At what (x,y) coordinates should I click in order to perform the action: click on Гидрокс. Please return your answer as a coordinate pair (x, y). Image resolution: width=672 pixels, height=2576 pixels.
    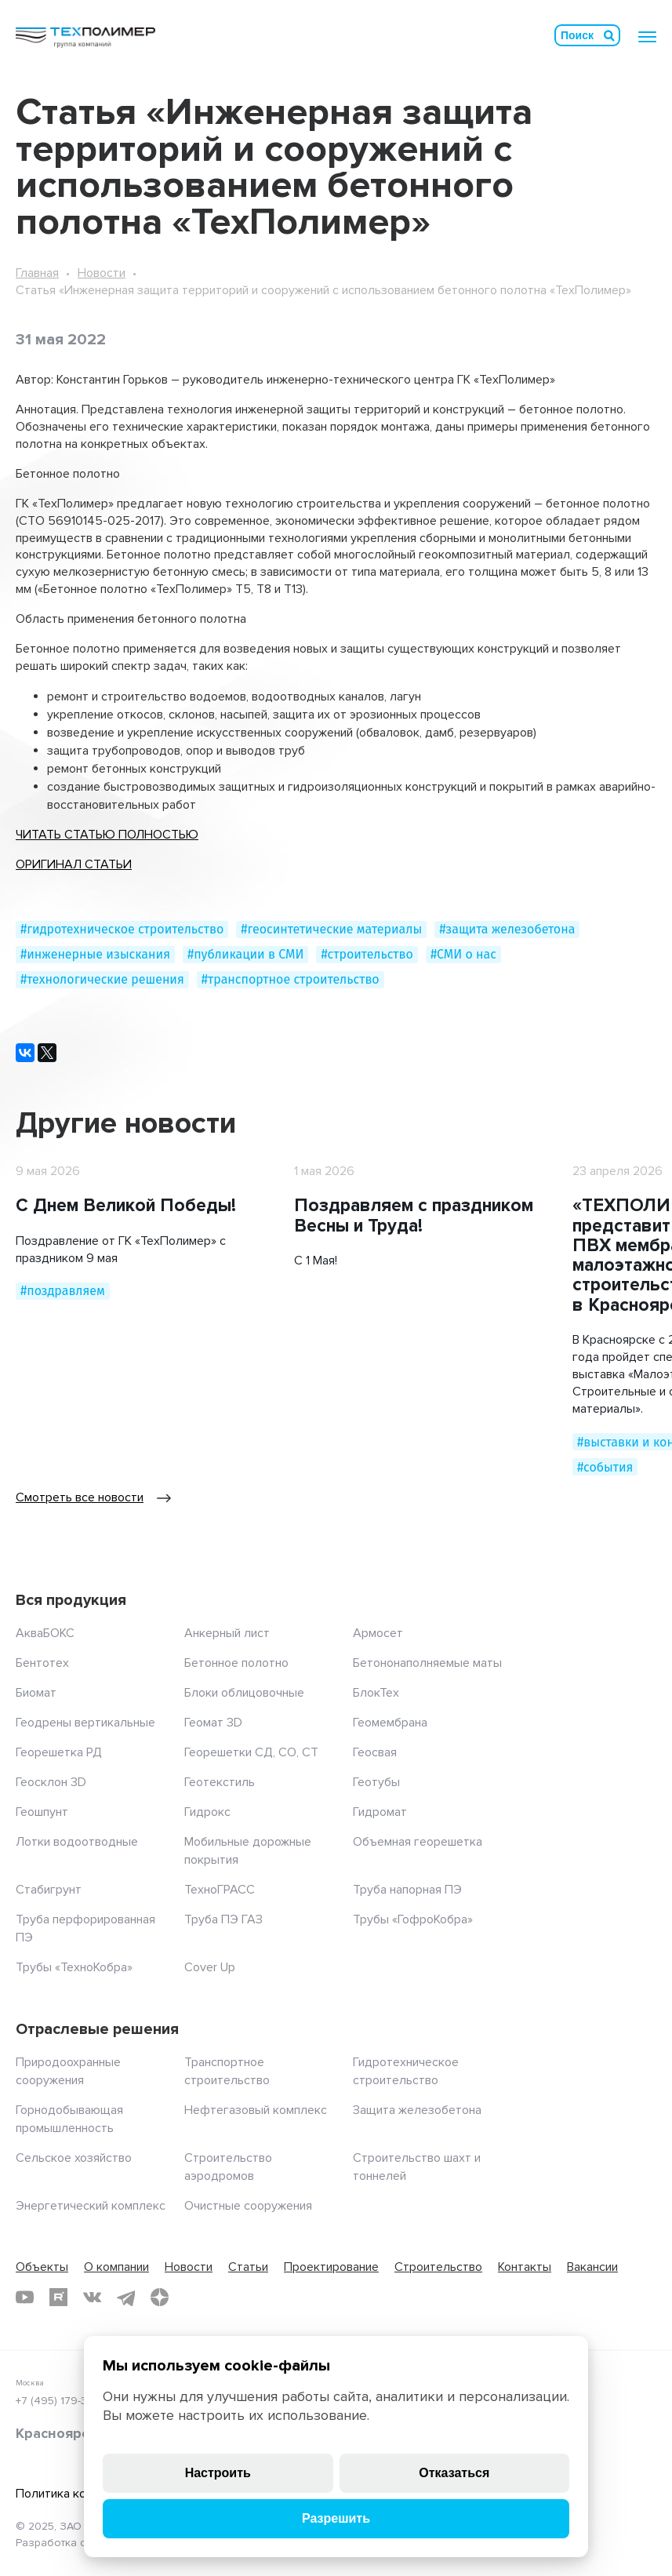
    Looking at the image, I should click on (207, 1812).